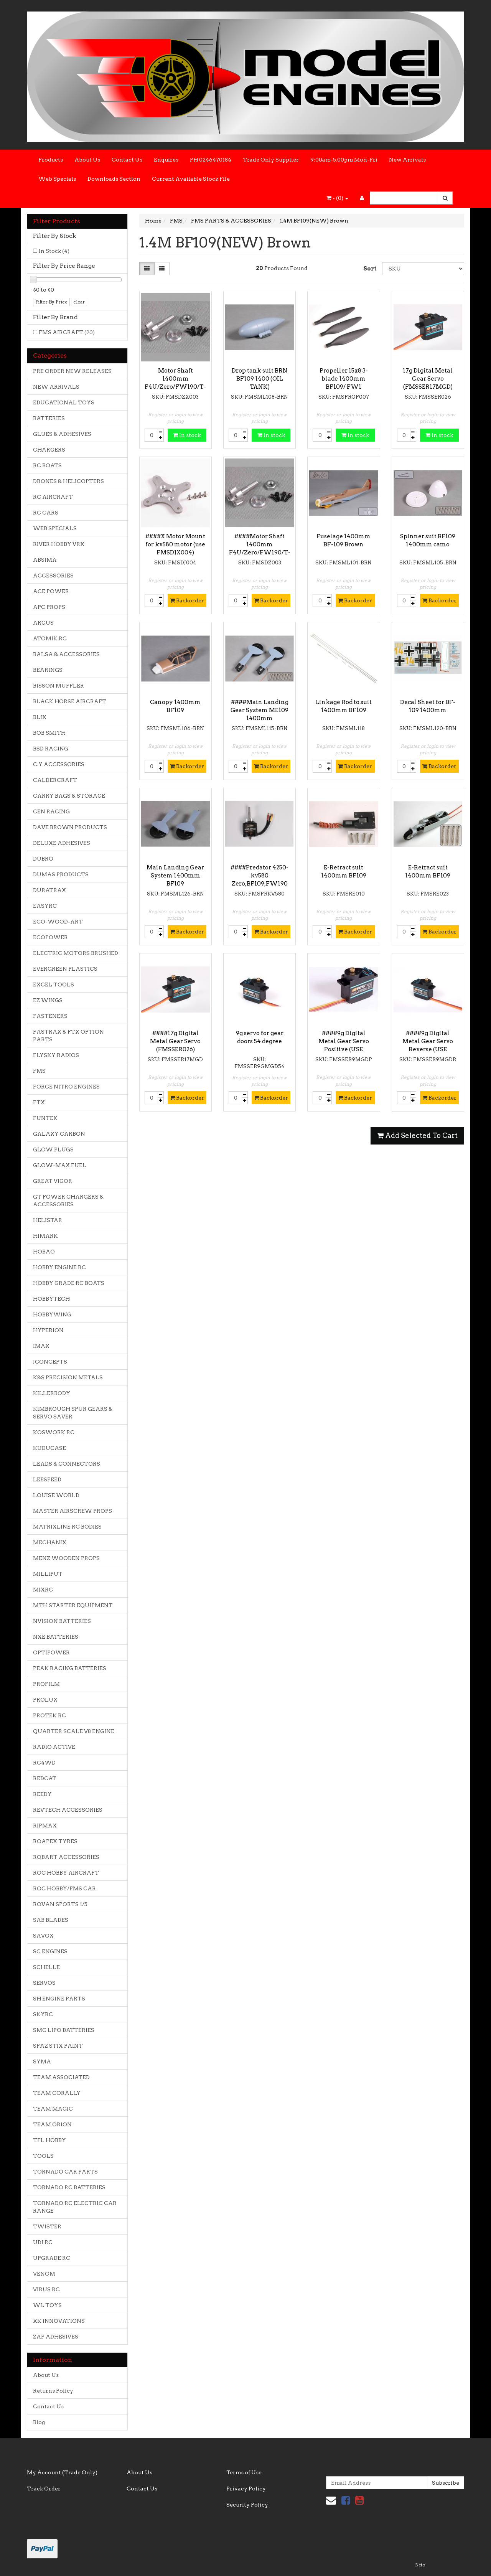 The image size is (491, 2576). I want to click on DAVE BROWN PRODUCTS, so click(70, 827).